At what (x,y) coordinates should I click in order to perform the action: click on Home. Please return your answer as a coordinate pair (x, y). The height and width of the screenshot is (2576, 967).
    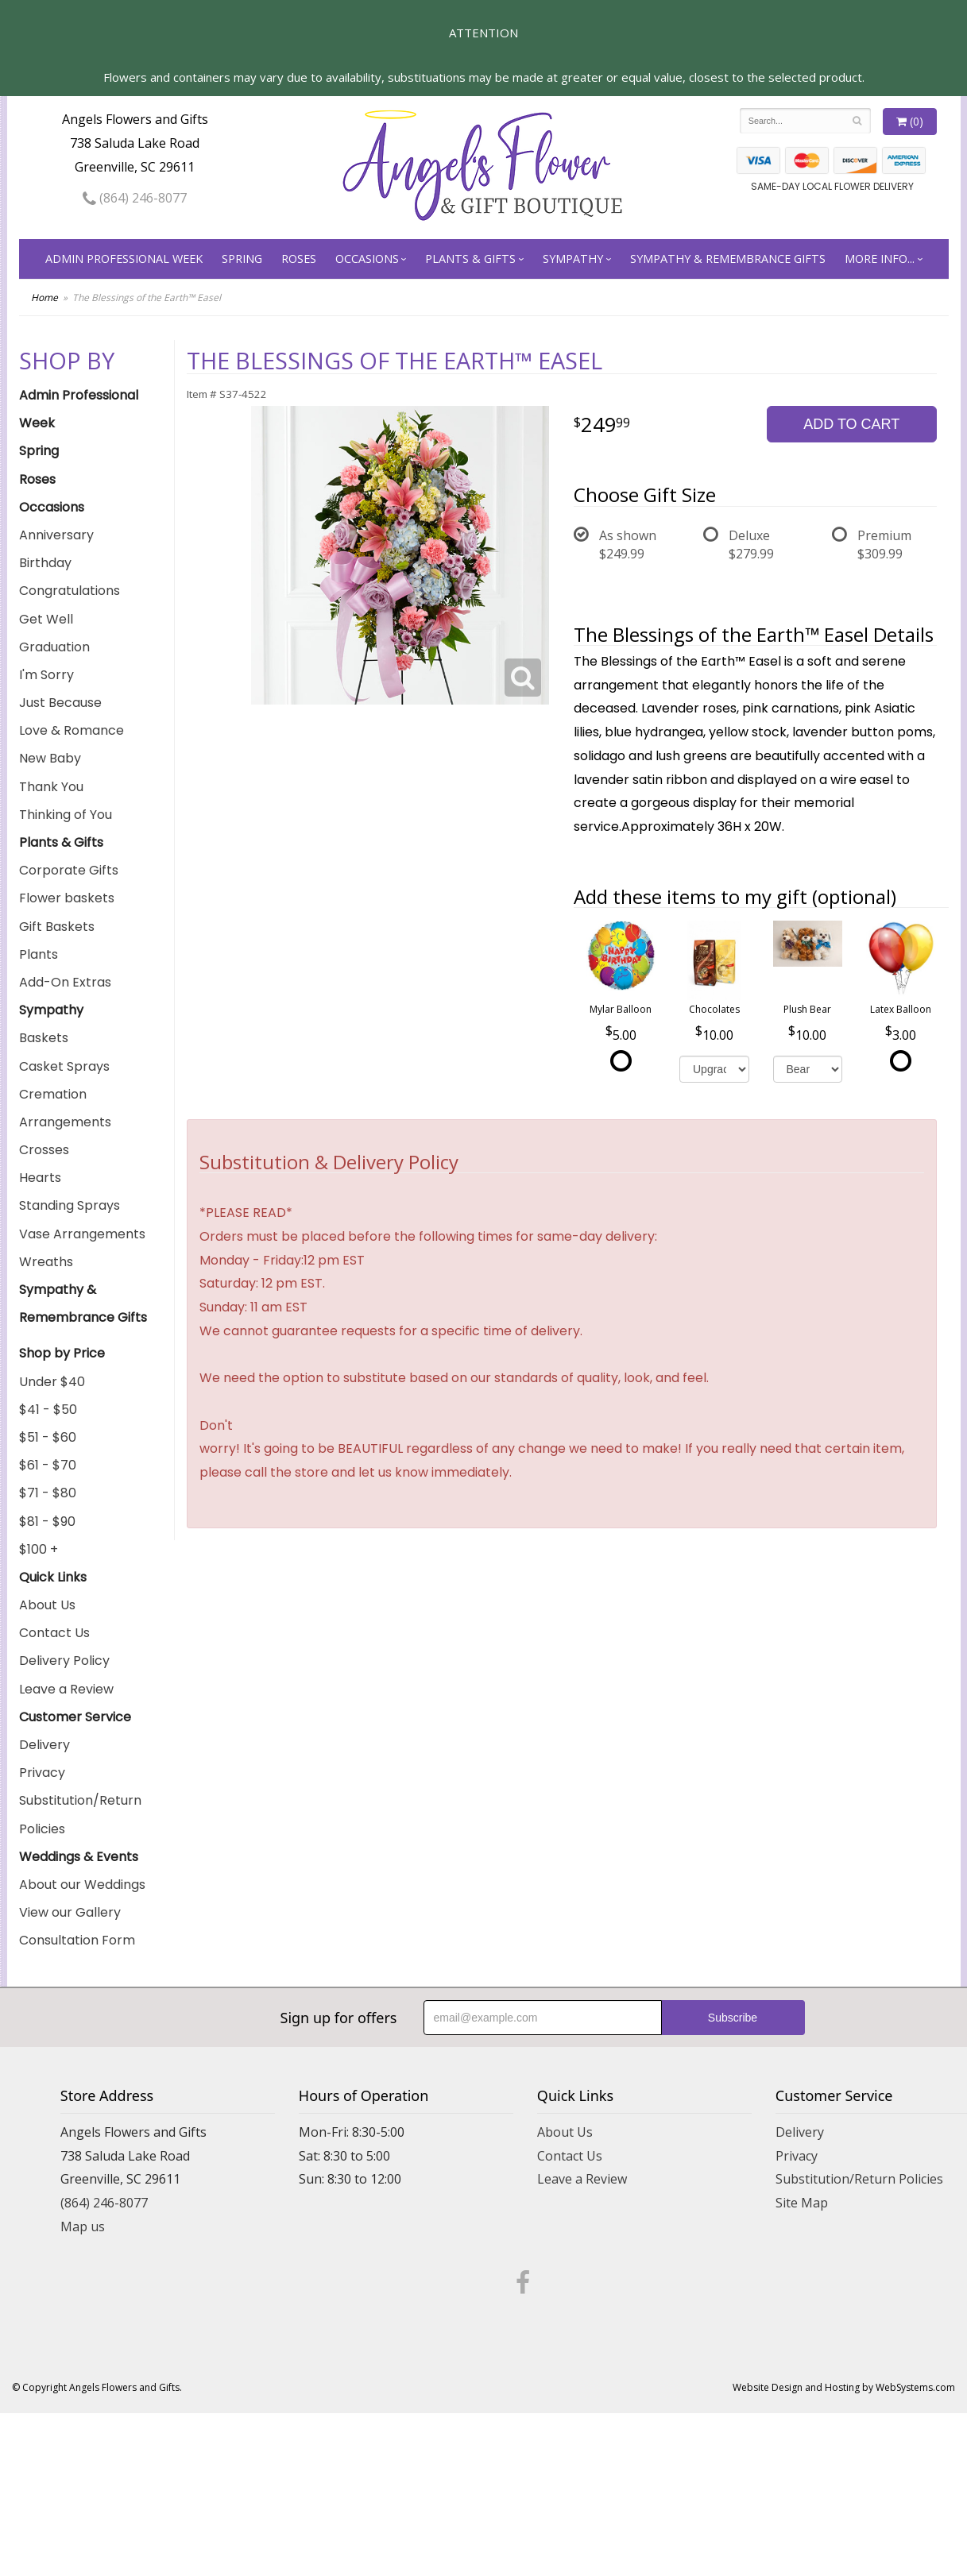
    Looking at the image, I should click on (44, 297).